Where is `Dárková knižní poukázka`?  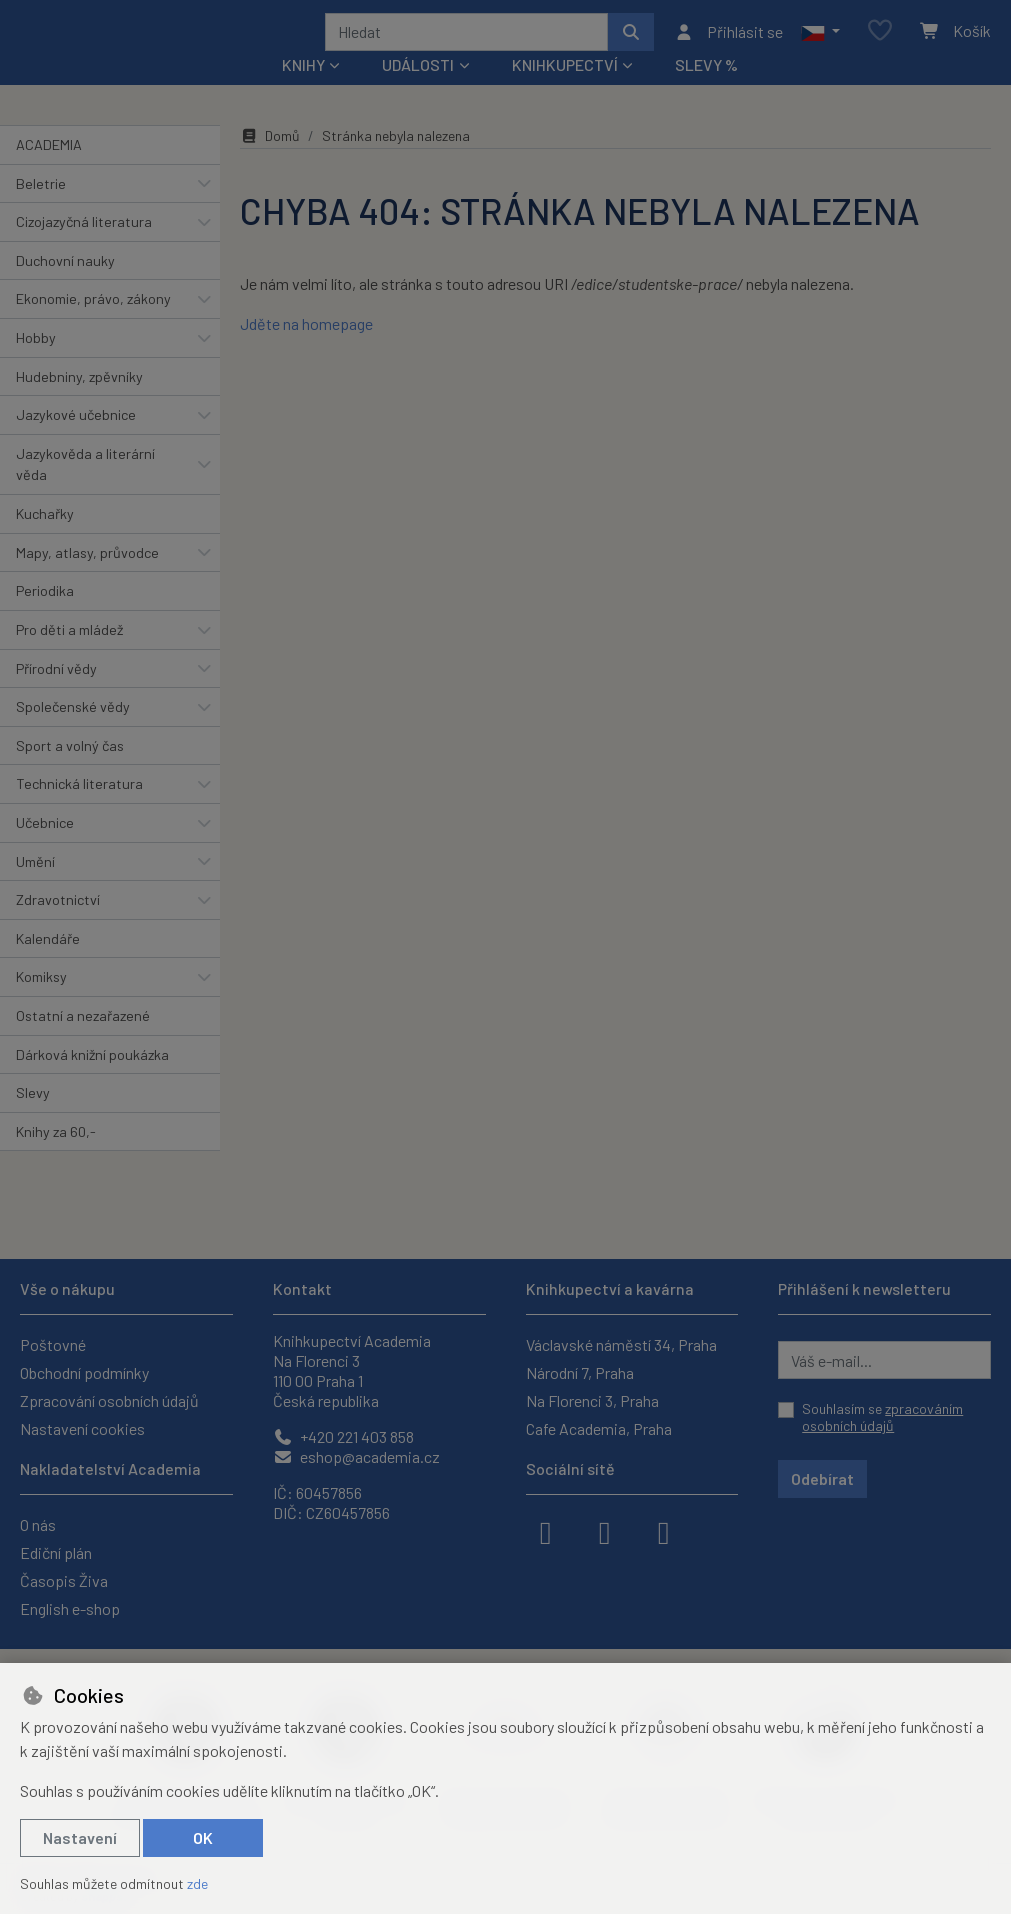
Dárková knižní poukázka is located at coordinates (92, 1080).